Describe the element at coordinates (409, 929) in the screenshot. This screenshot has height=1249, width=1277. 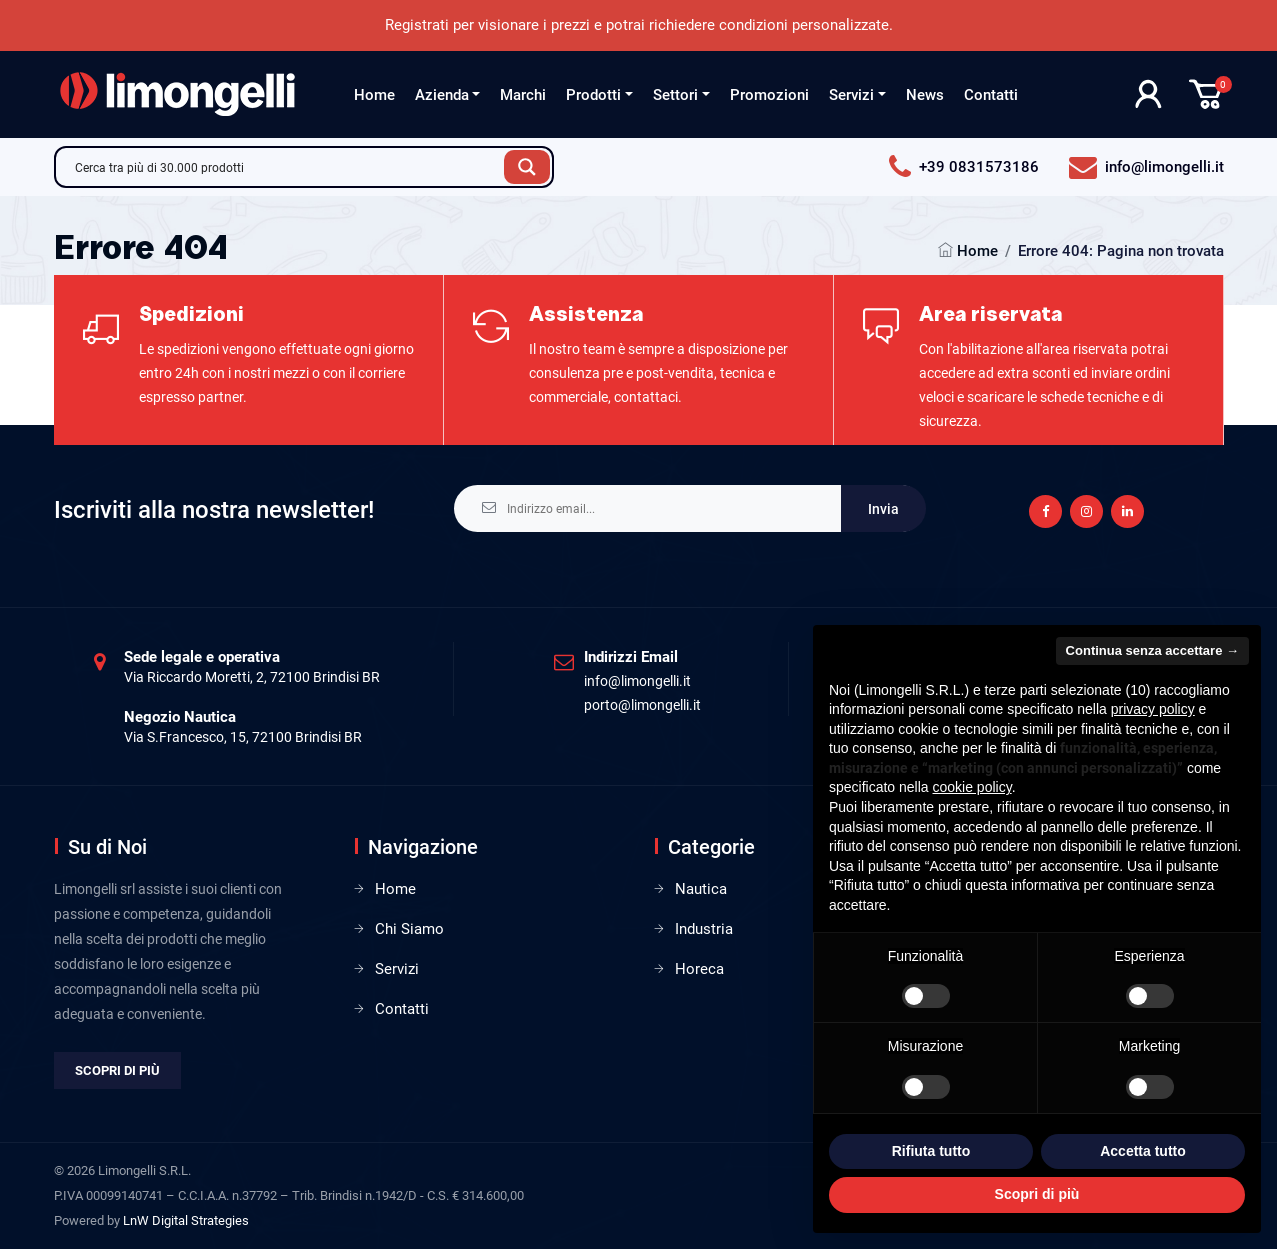
I see `Chi Siamo` at that location.